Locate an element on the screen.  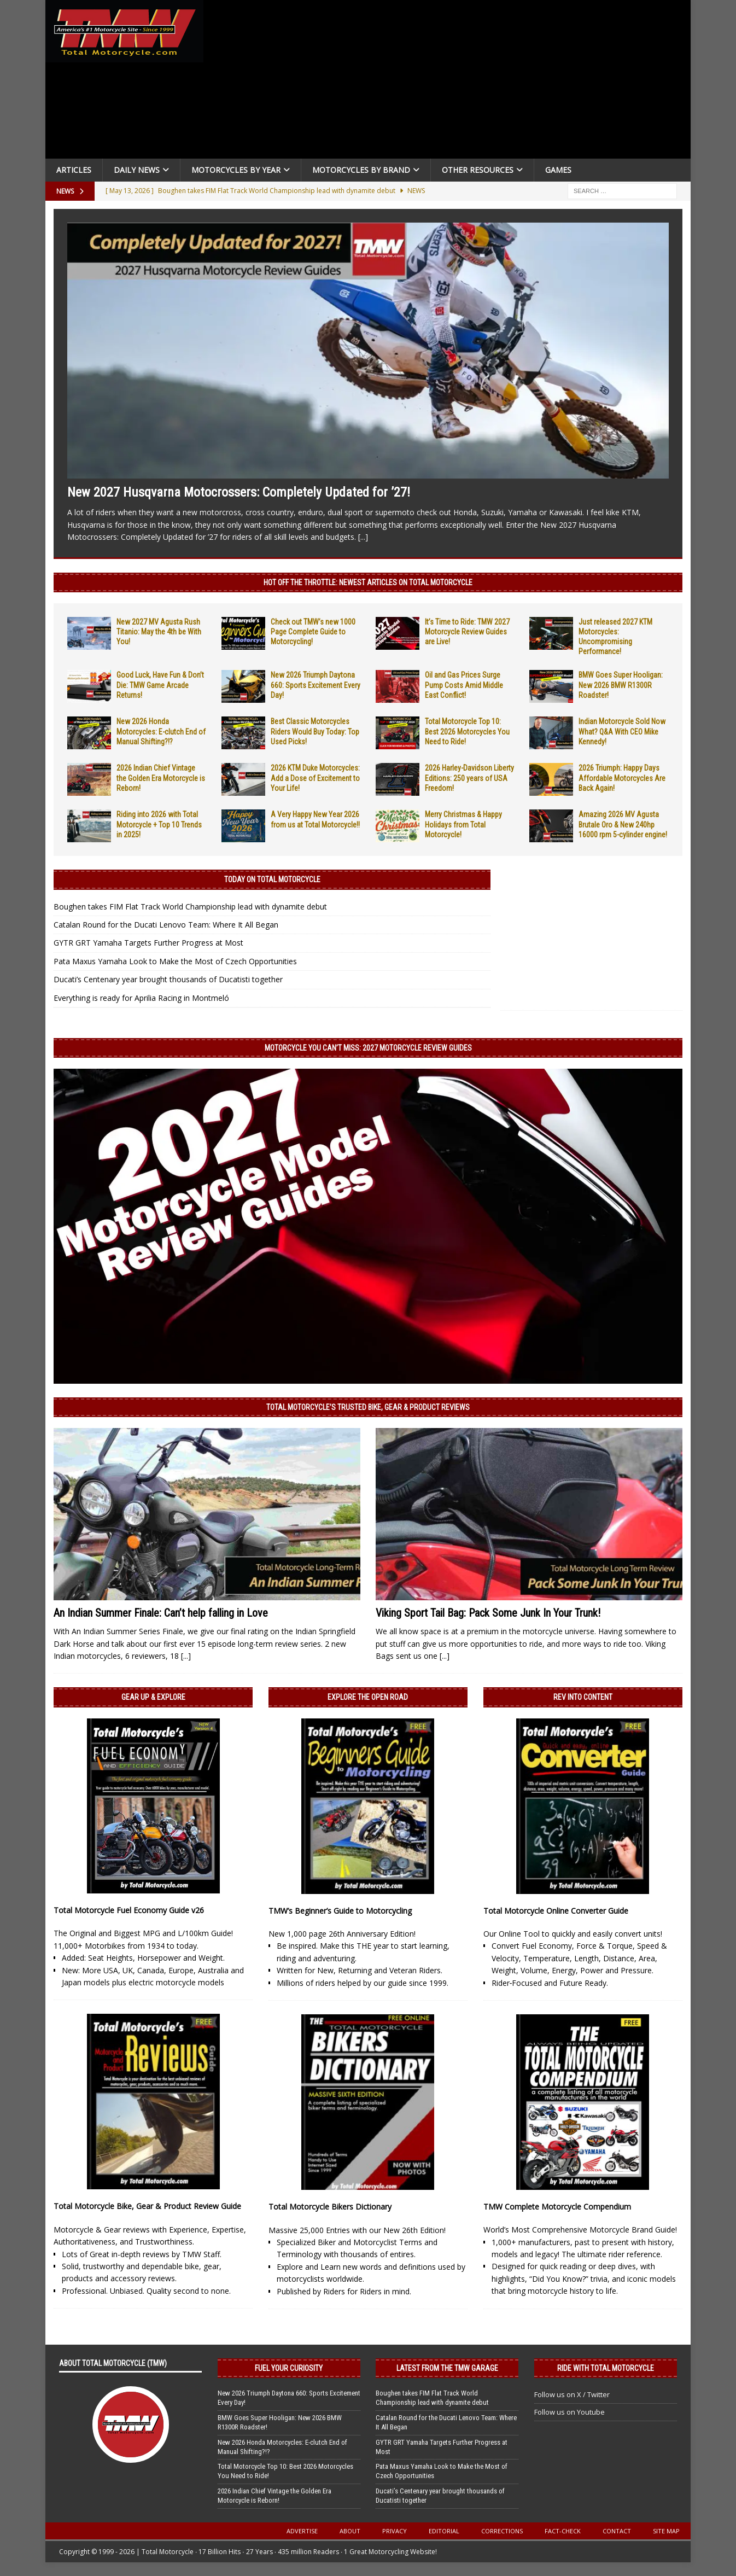
New 2027 Husqvarna Motocrossers: Completely Updated for ’27! is located at coordinates (238, 492).